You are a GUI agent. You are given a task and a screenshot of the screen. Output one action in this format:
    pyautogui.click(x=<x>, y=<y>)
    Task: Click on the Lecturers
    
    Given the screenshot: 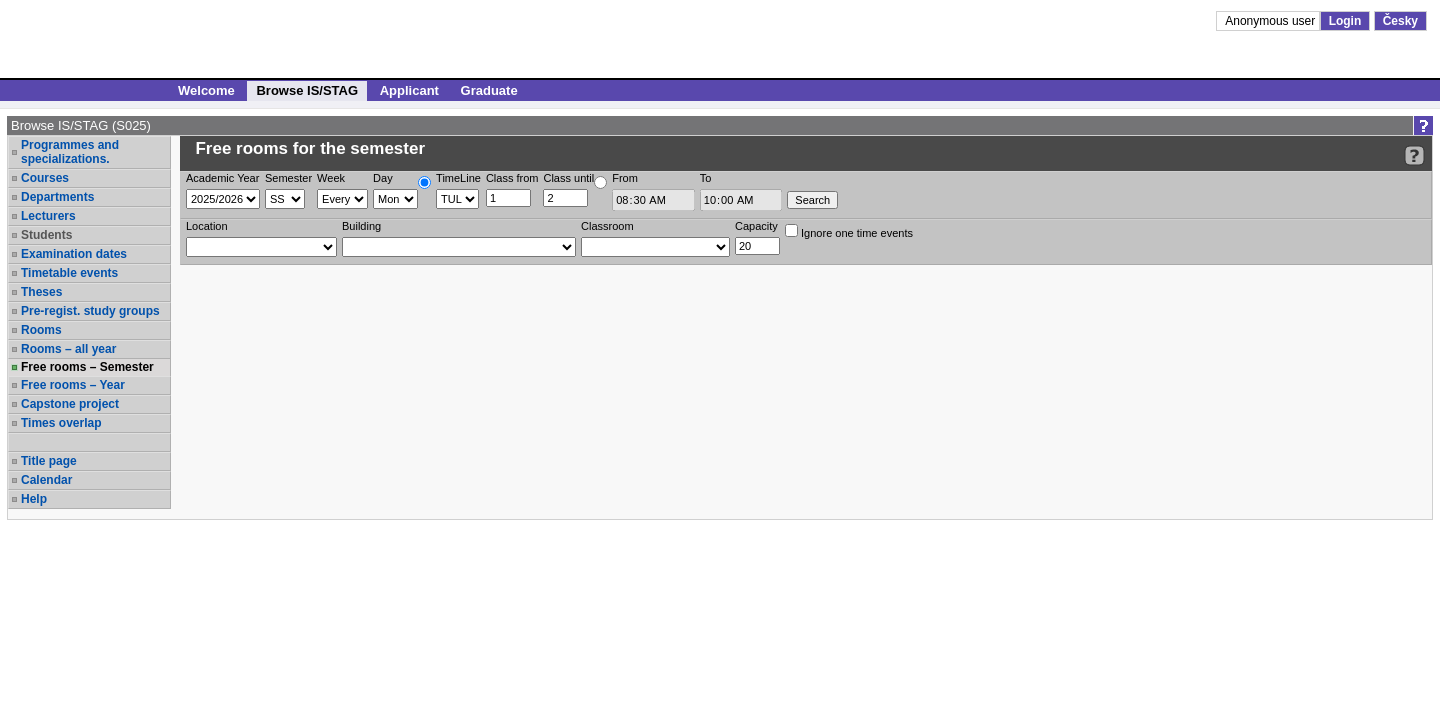 What is the action you would take?
    pyautogui.click(x=48, y=216)
    